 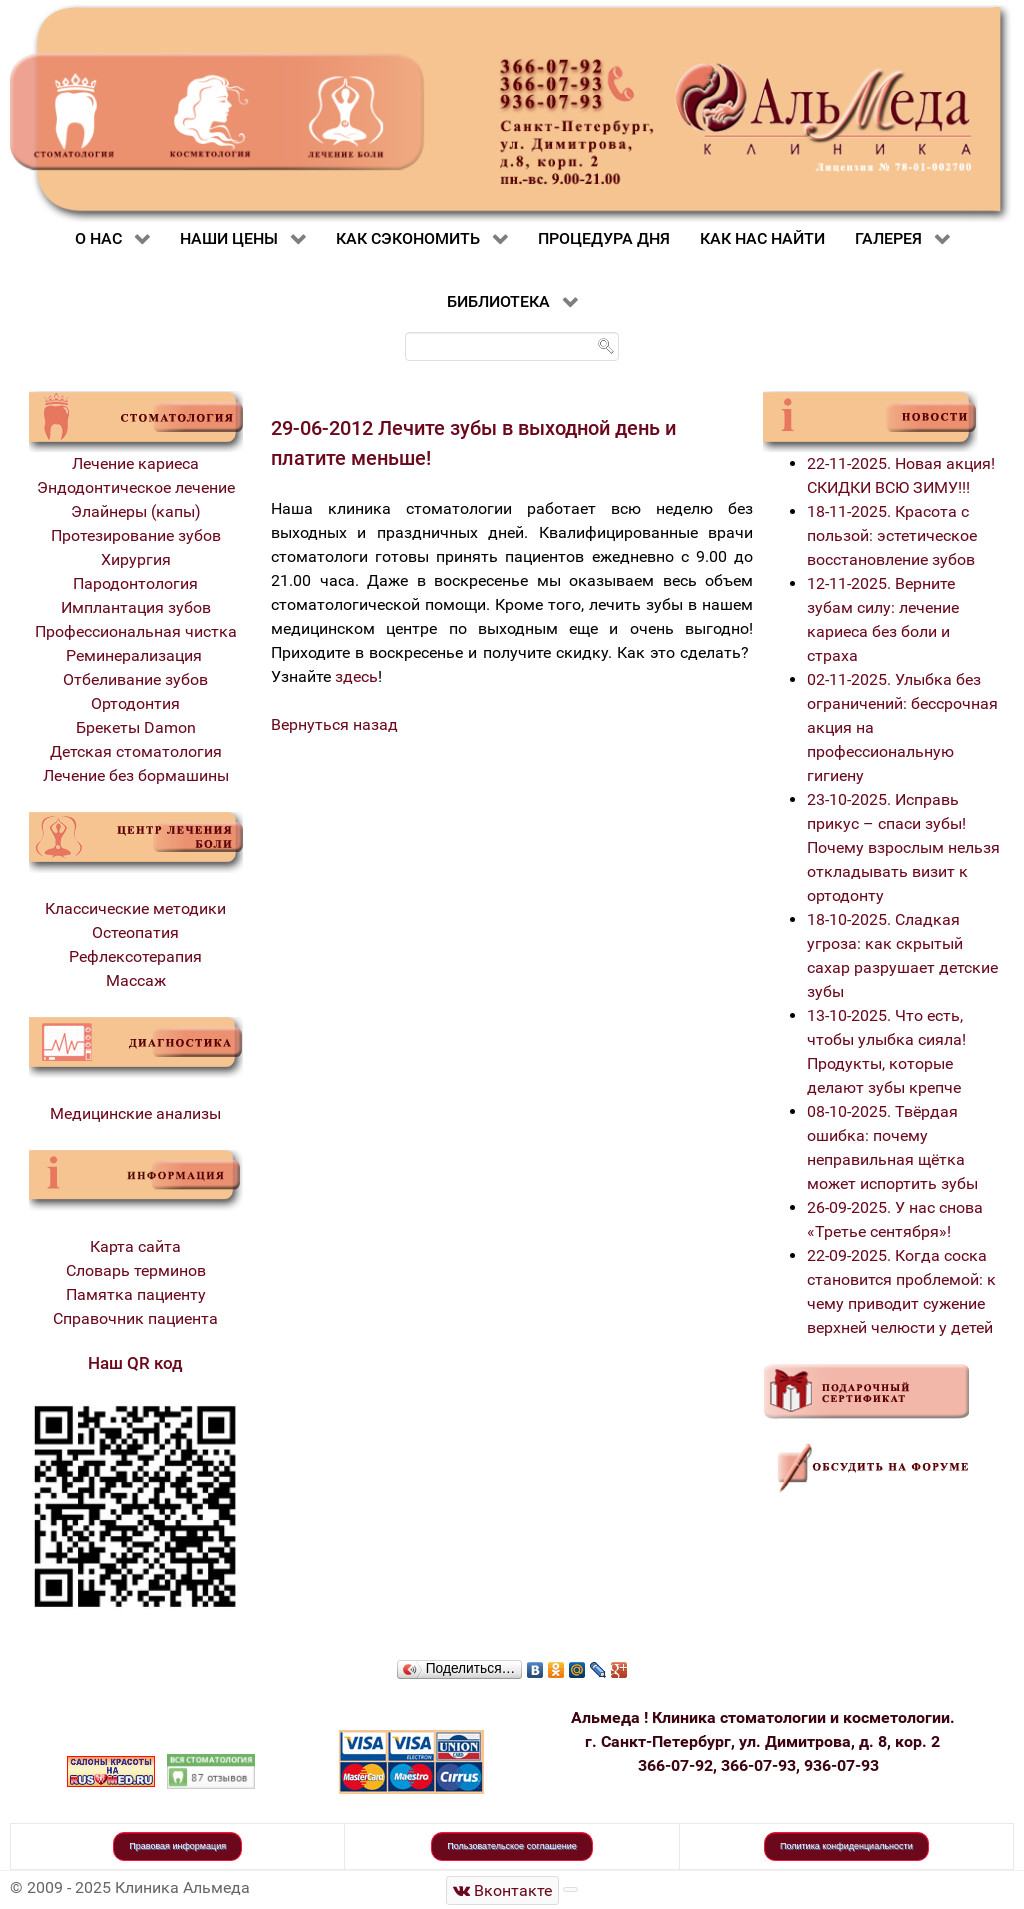 I want to click on Лечение кариеса, so click(x=135, y=463).